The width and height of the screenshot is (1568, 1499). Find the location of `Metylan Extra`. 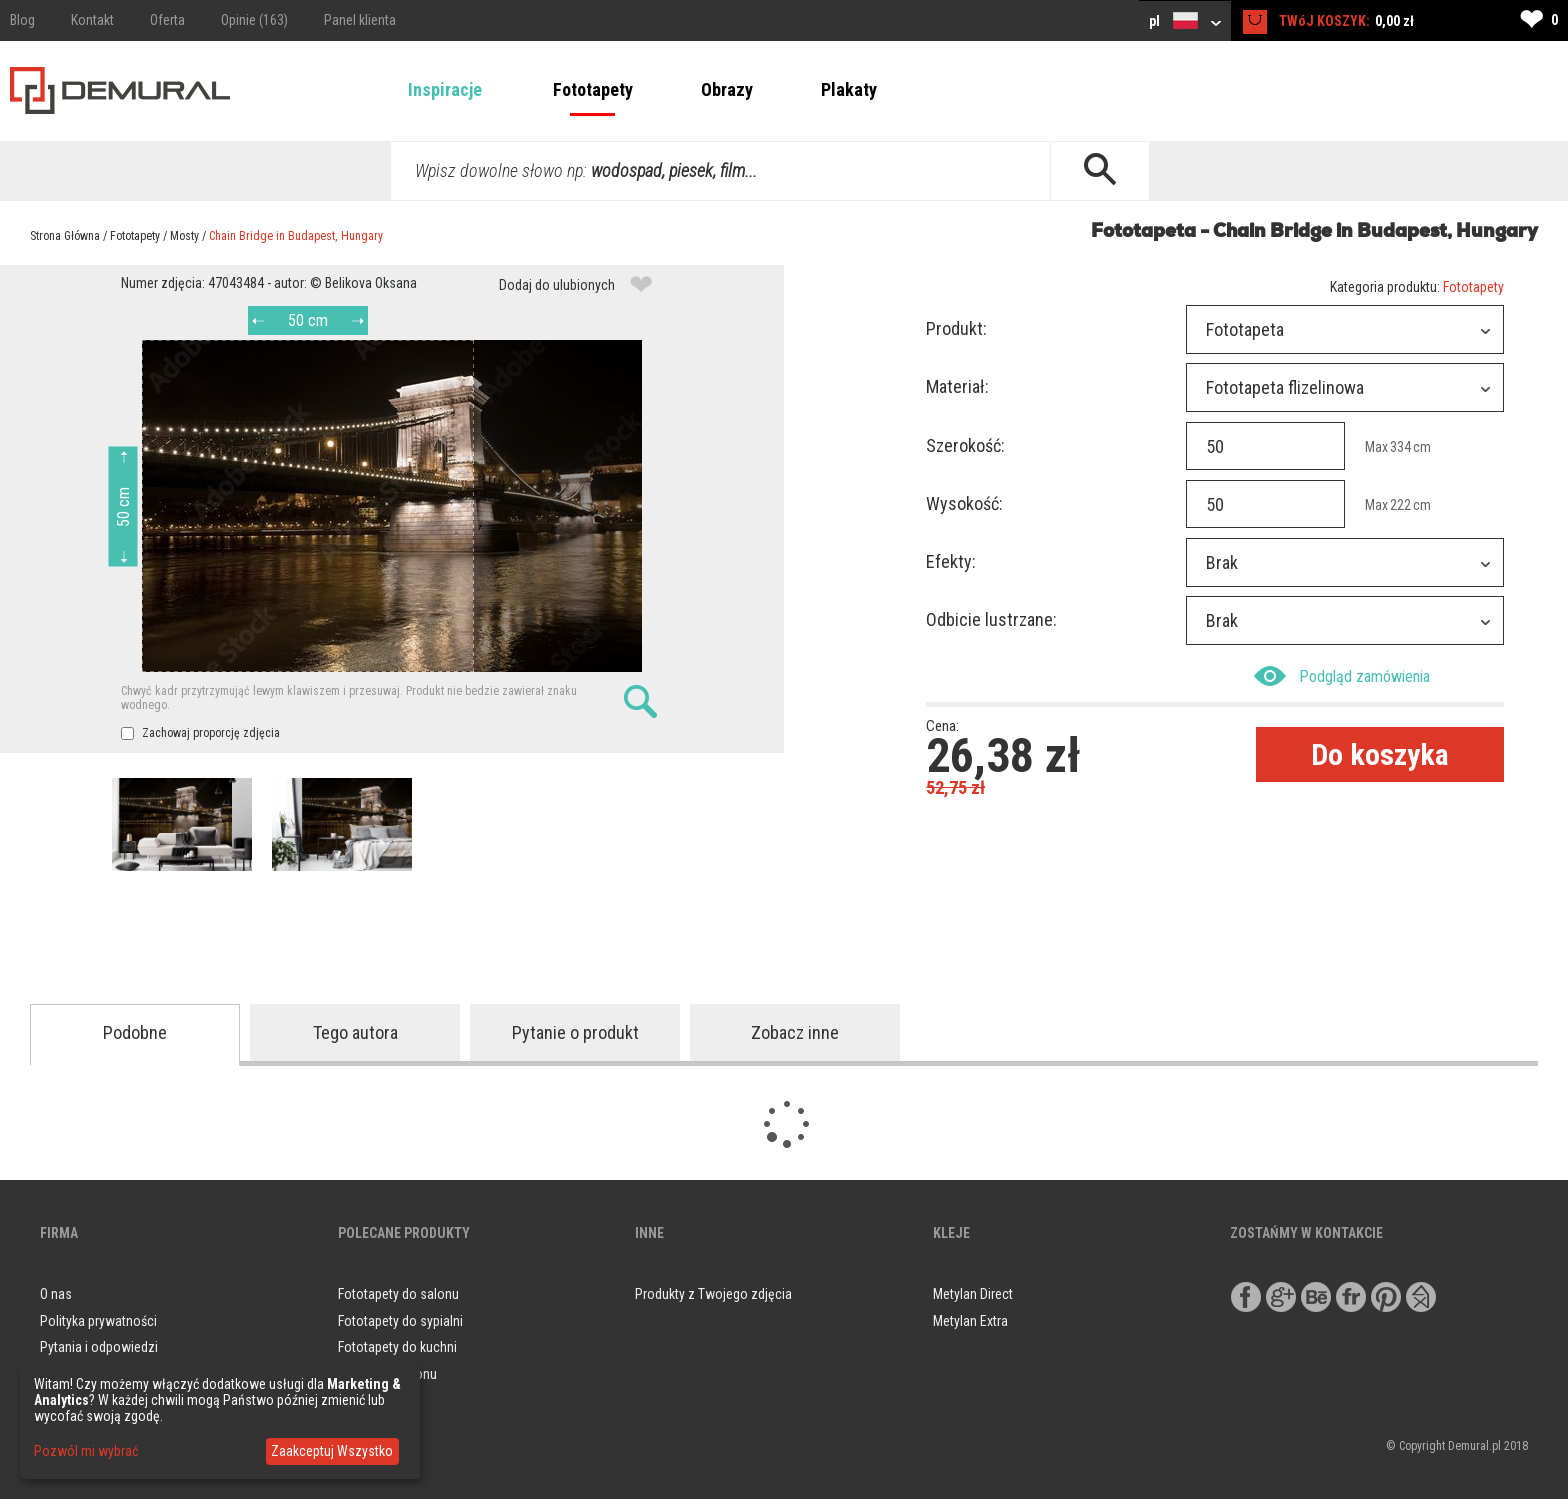

Metylan Extra is located at coordinates (970, 1321).